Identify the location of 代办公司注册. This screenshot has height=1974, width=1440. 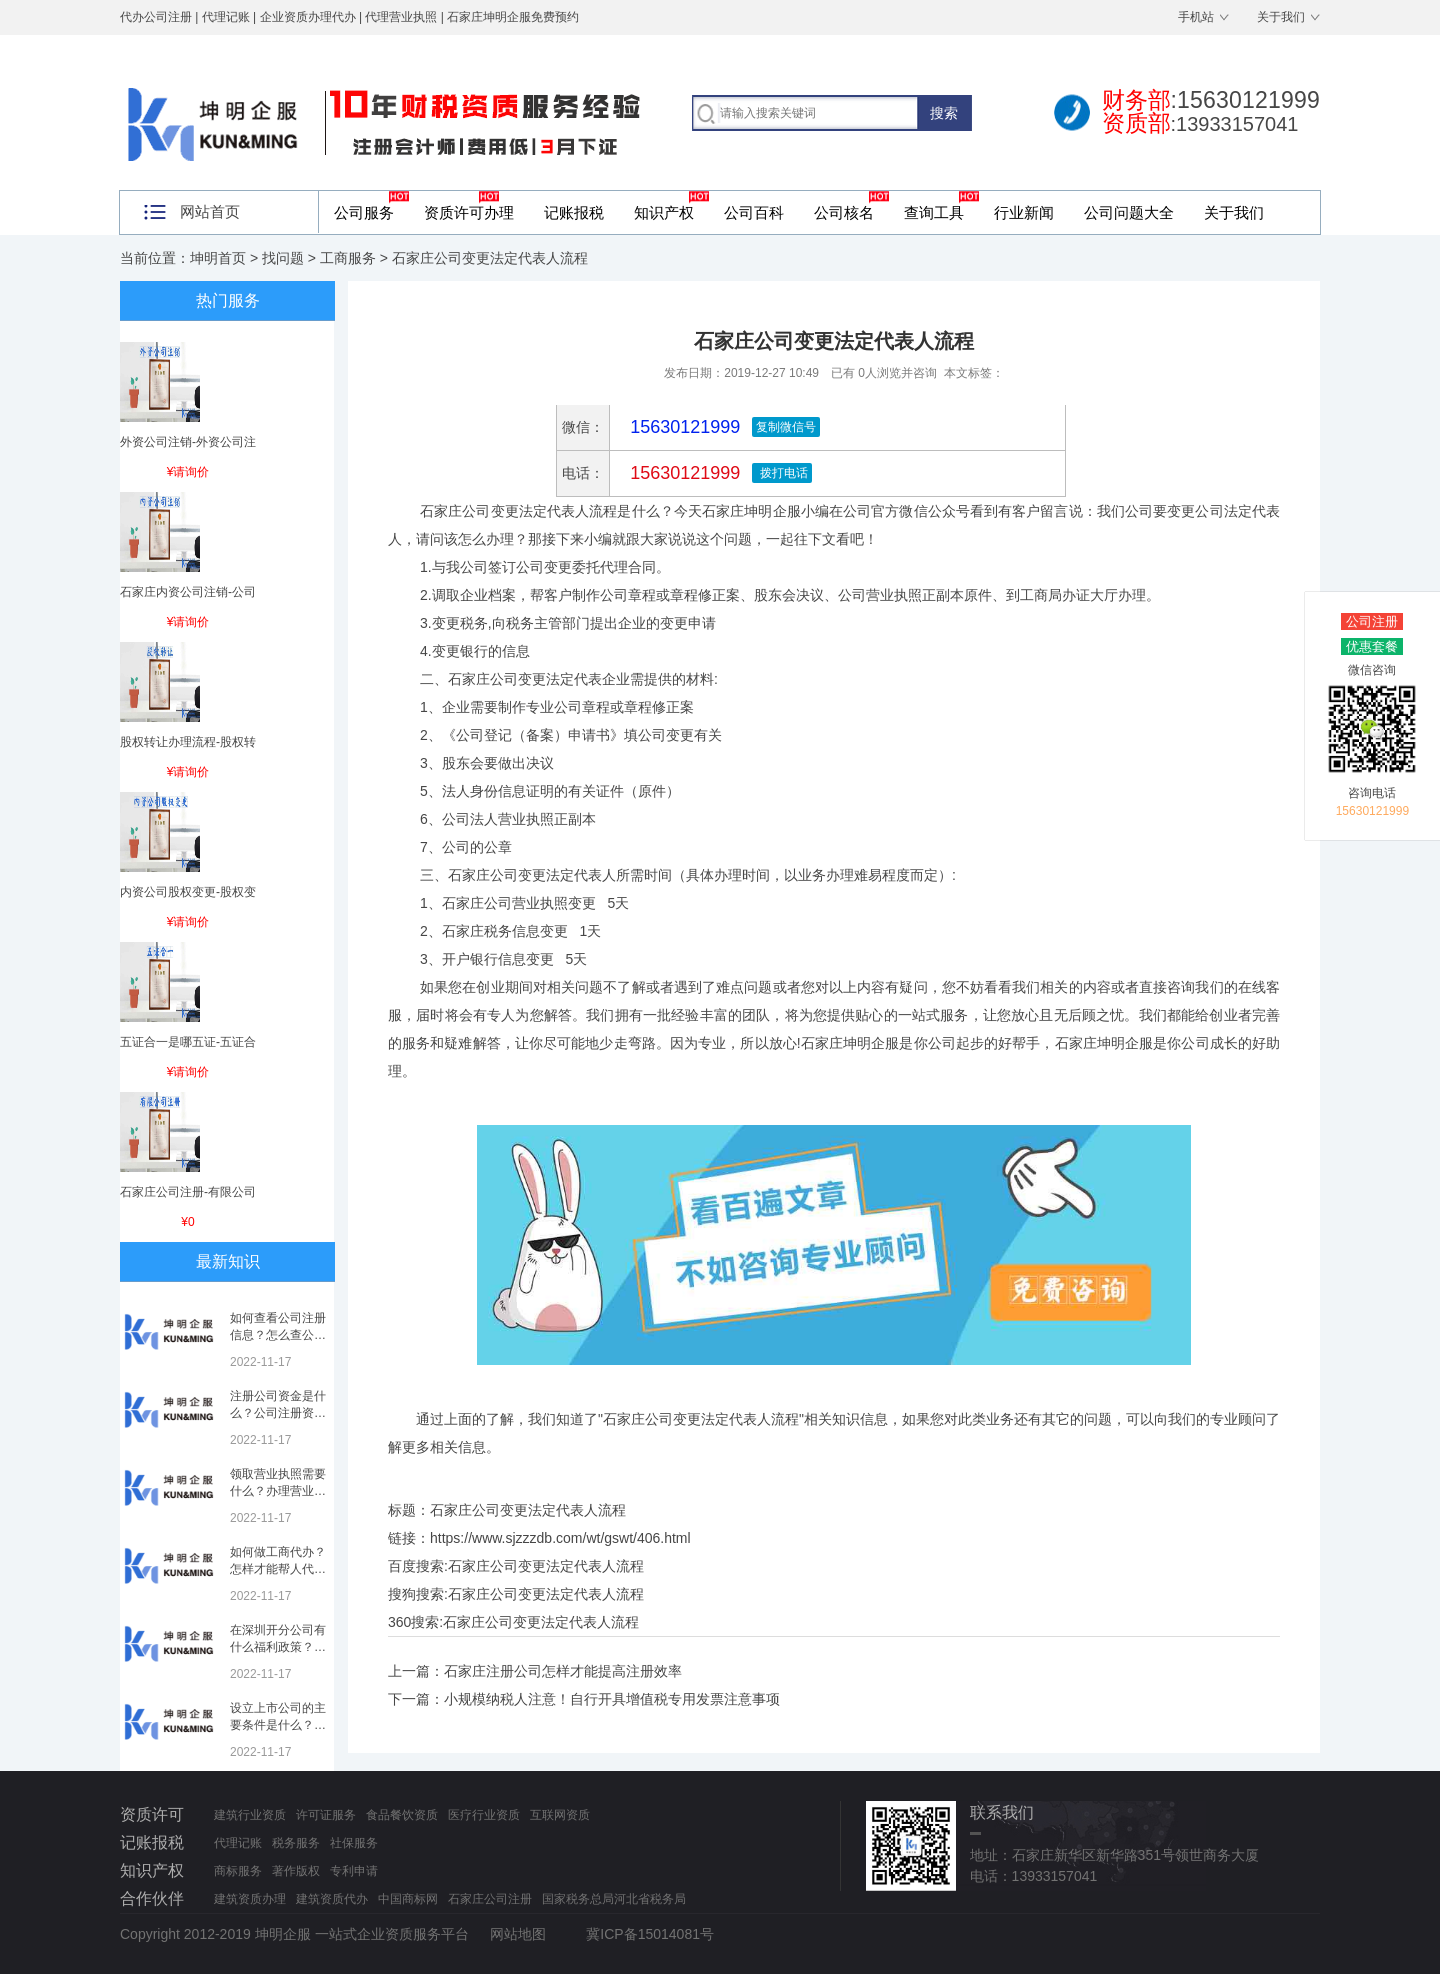
(156, 17).